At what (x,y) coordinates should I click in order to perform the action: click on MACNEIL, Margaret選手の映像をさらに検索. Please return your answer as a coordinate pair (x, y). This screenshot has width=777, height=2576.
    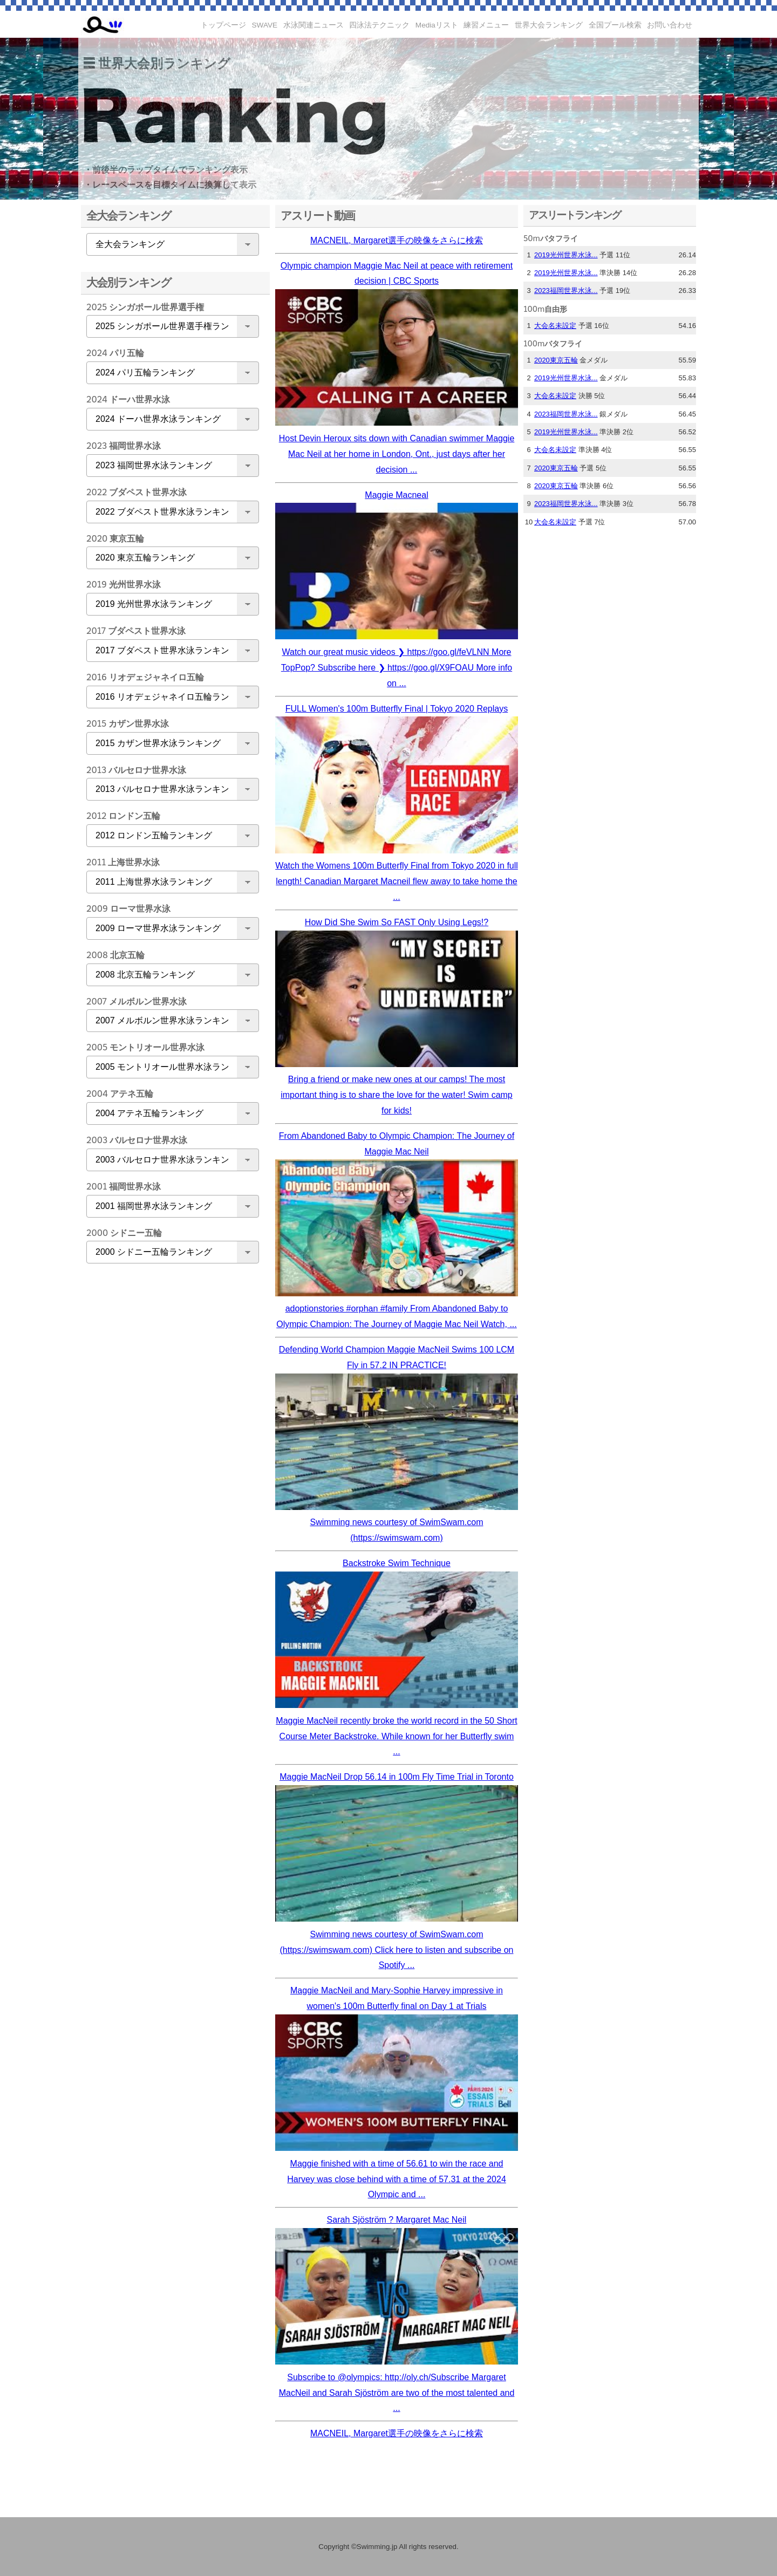
    Looking at the image, I should click on (396, 240).